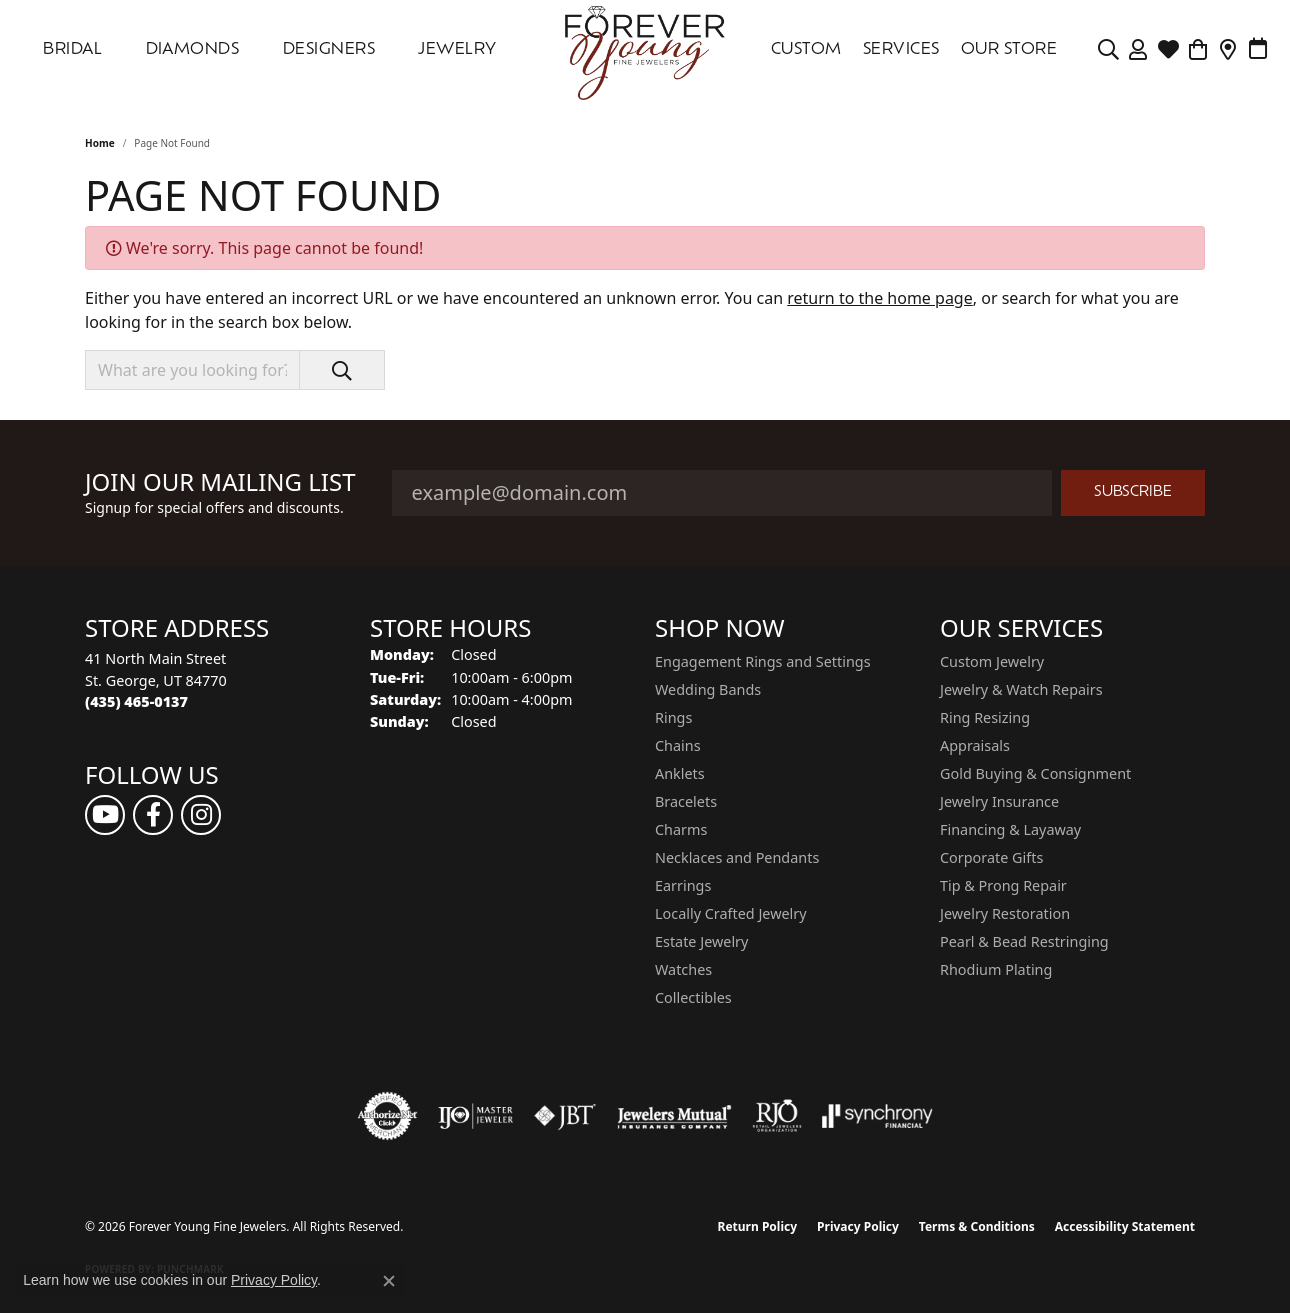 The width and height of the screenshot is (1290, 1313). I want to click on Collectibles [menuitem], so click(693, 997).